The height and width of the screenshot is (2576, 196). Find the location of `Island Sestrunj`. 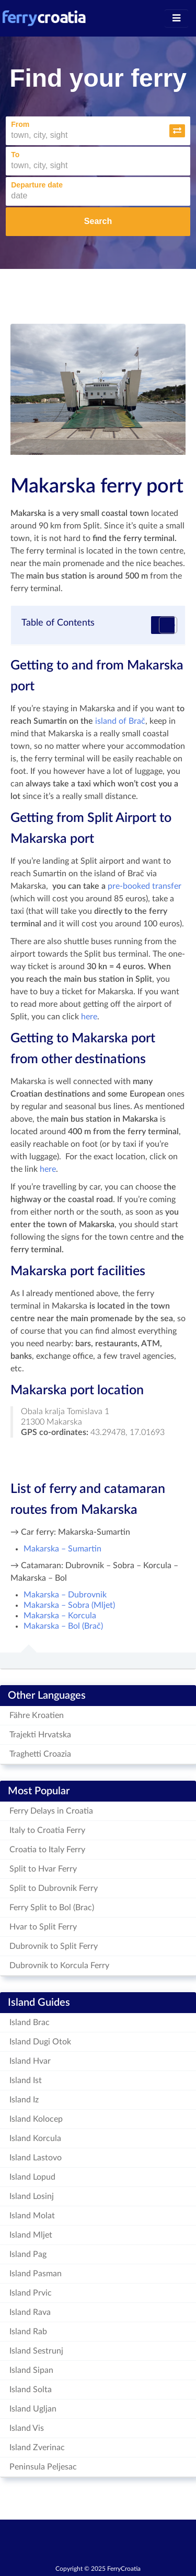

Island Sestrunj is located at coordinates (36, 2351).